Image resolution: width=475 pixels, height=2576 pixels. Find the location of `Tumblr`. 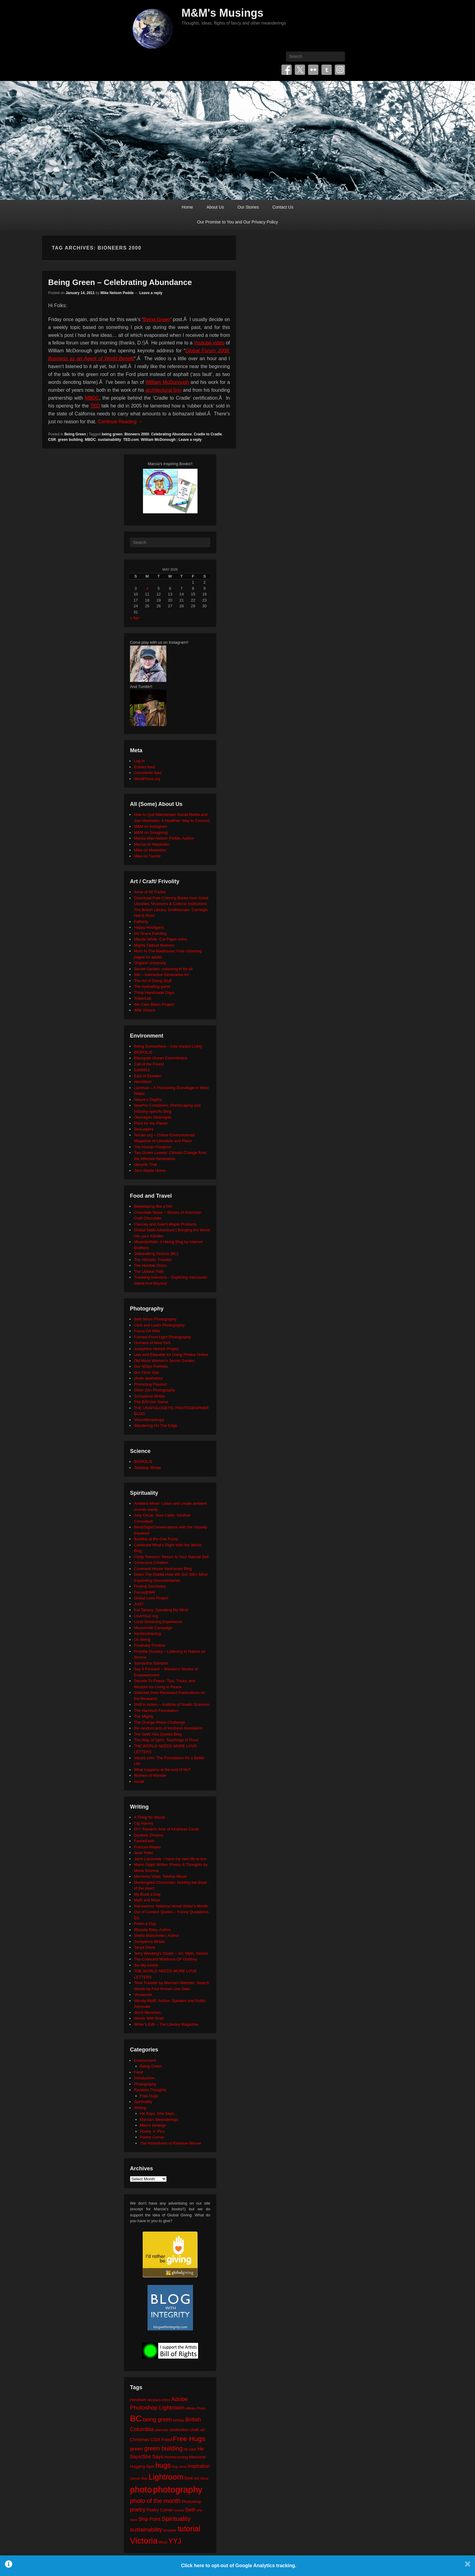

Tumblr is located at coordinates (326, 70).